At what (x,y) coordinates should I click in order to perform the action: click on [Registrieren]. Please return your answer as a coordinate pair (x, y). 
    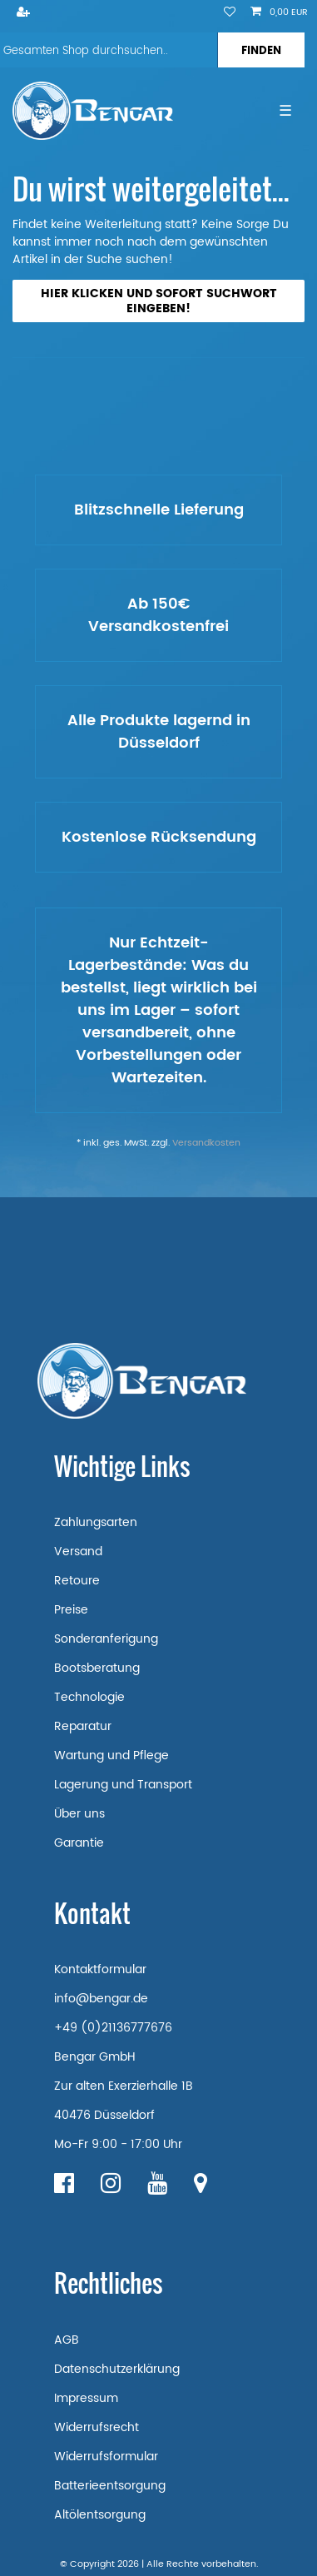
    Looking at the image, I should click on (25, 13).